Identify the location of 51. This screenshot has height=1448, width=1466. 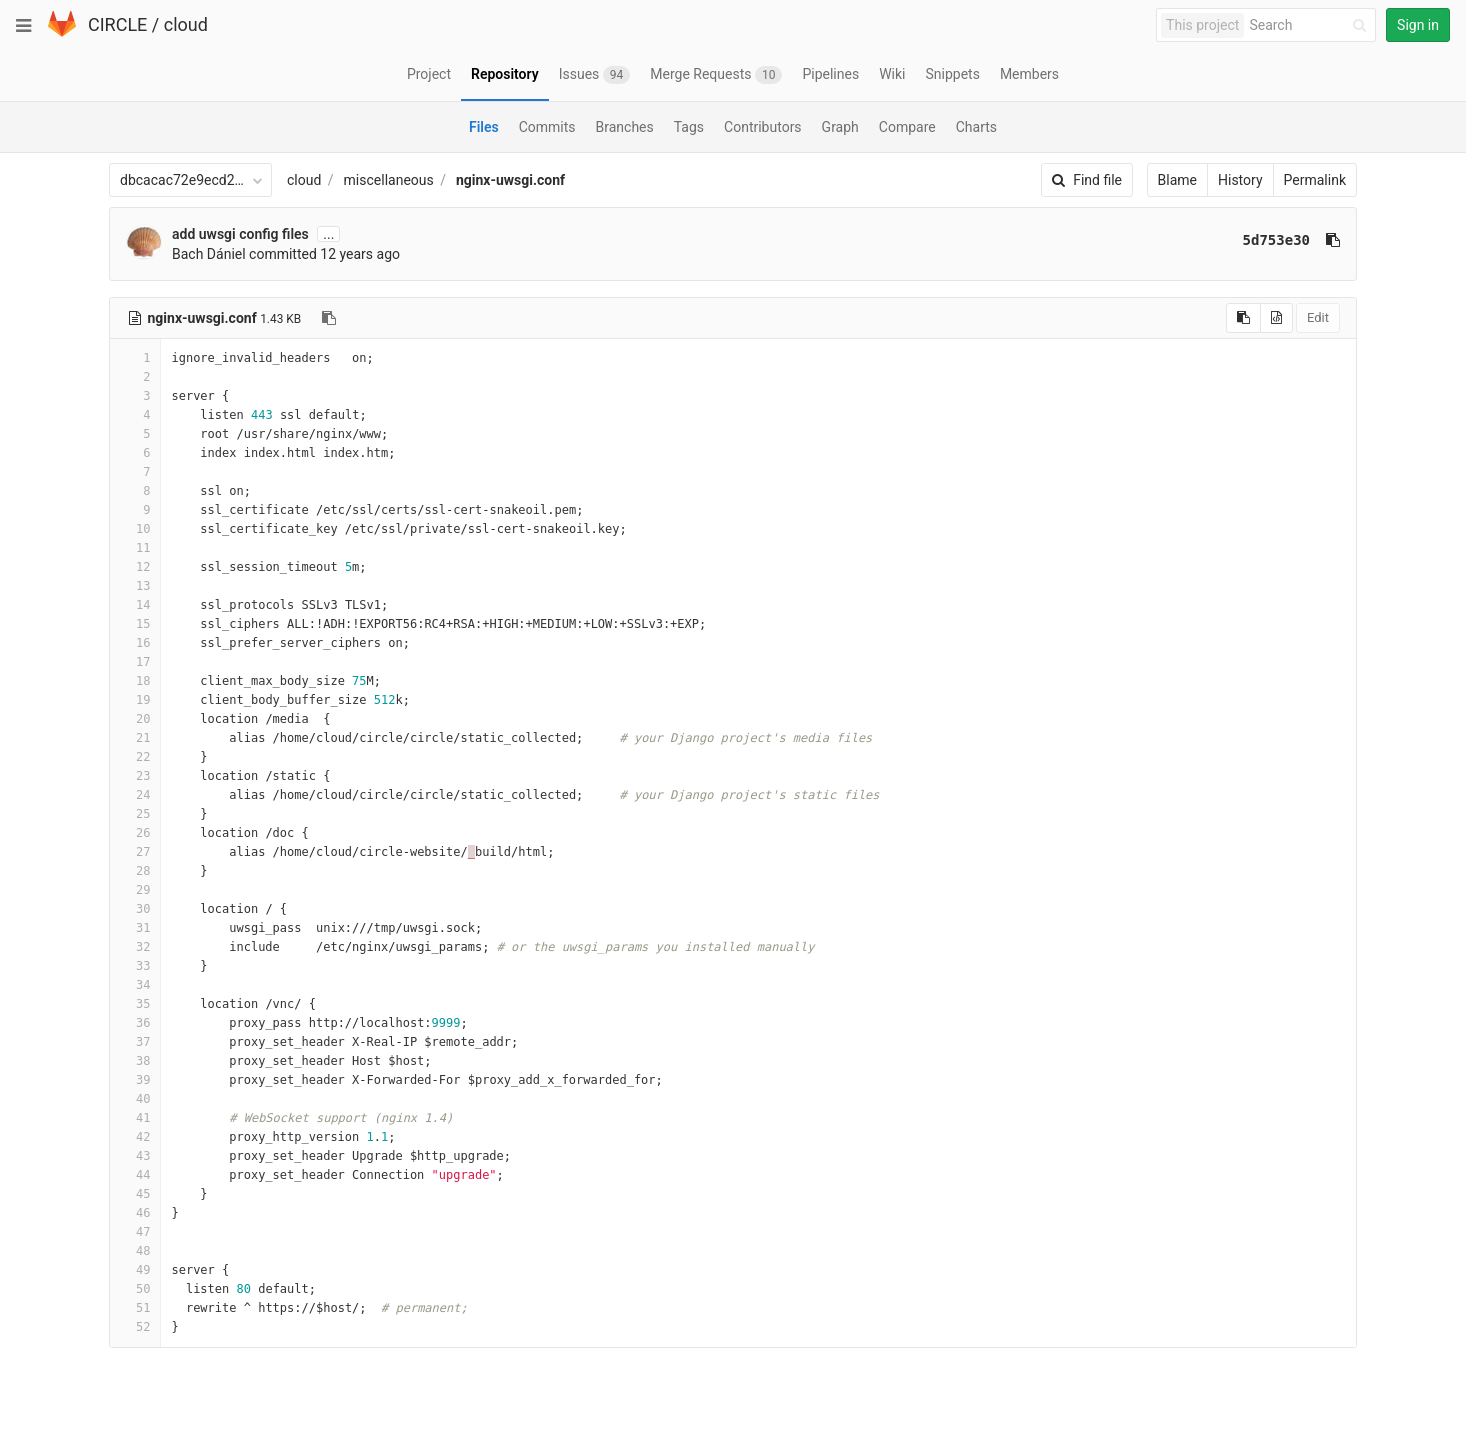
(135, 1308).